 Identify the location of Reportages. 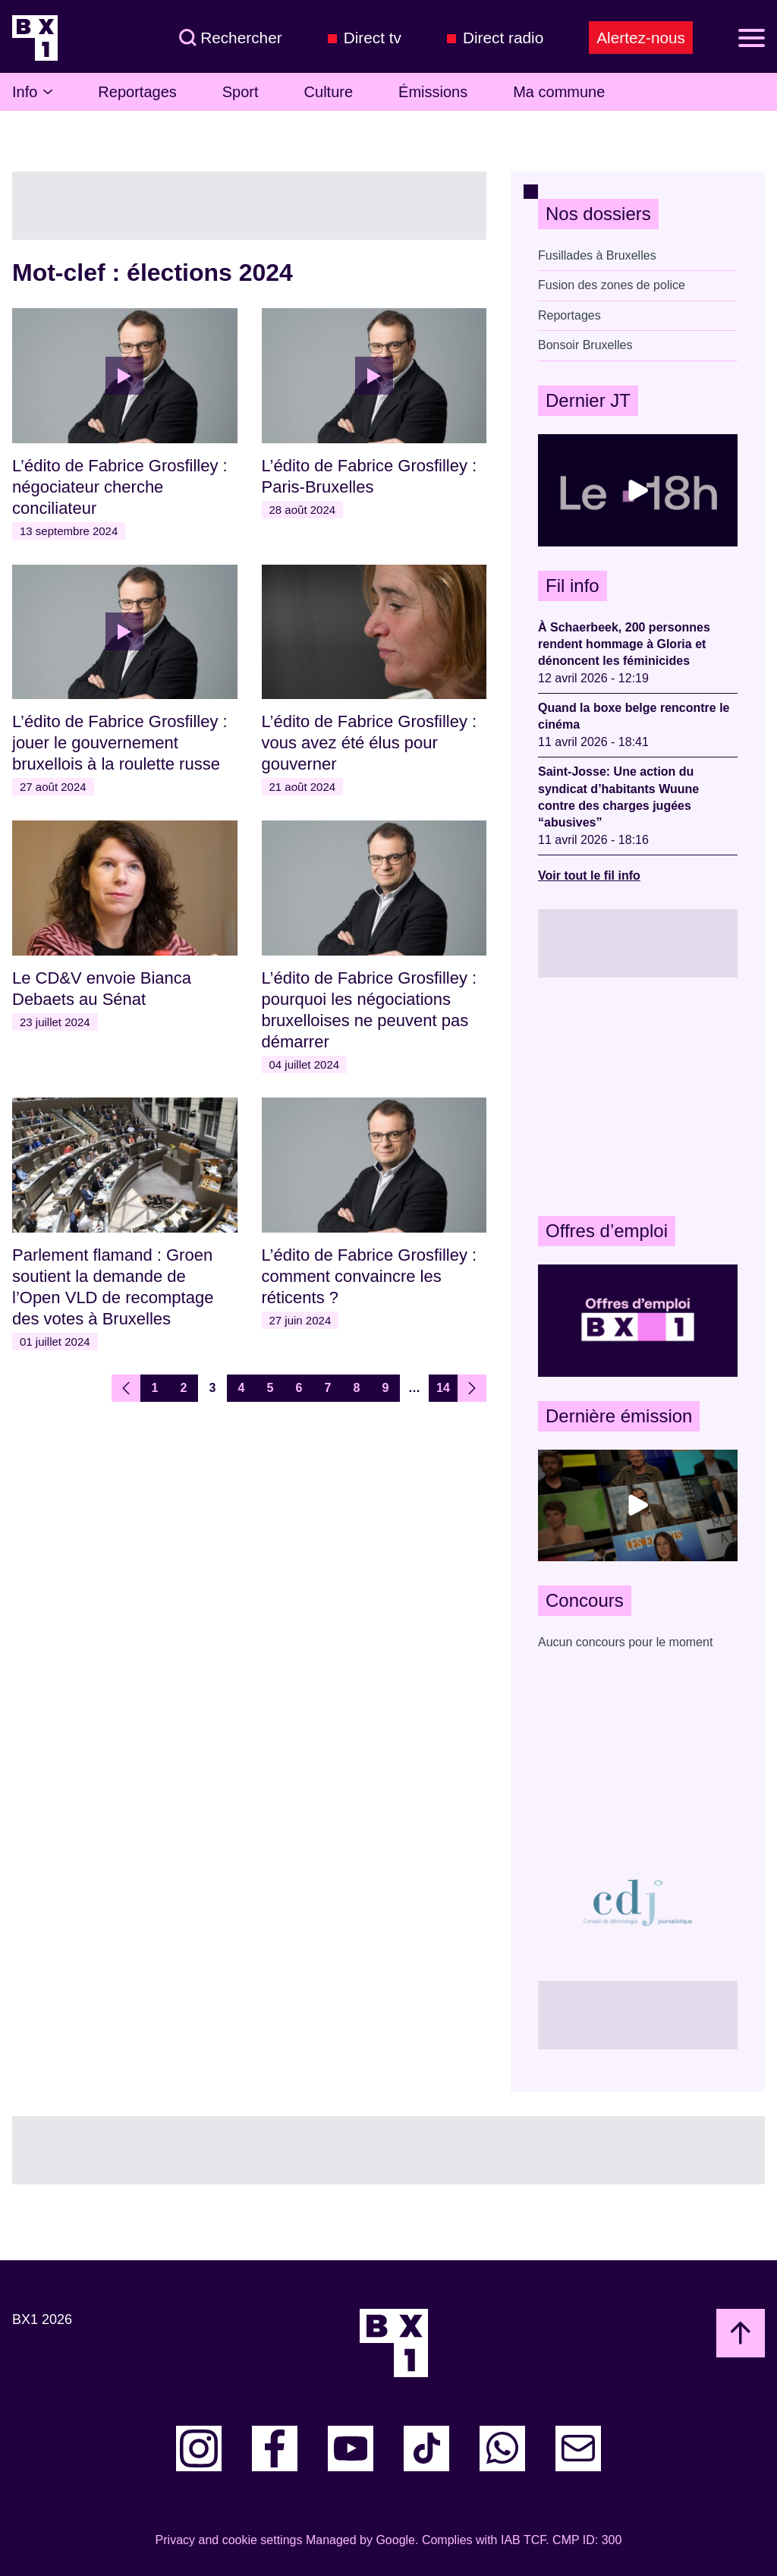
(137, 91).